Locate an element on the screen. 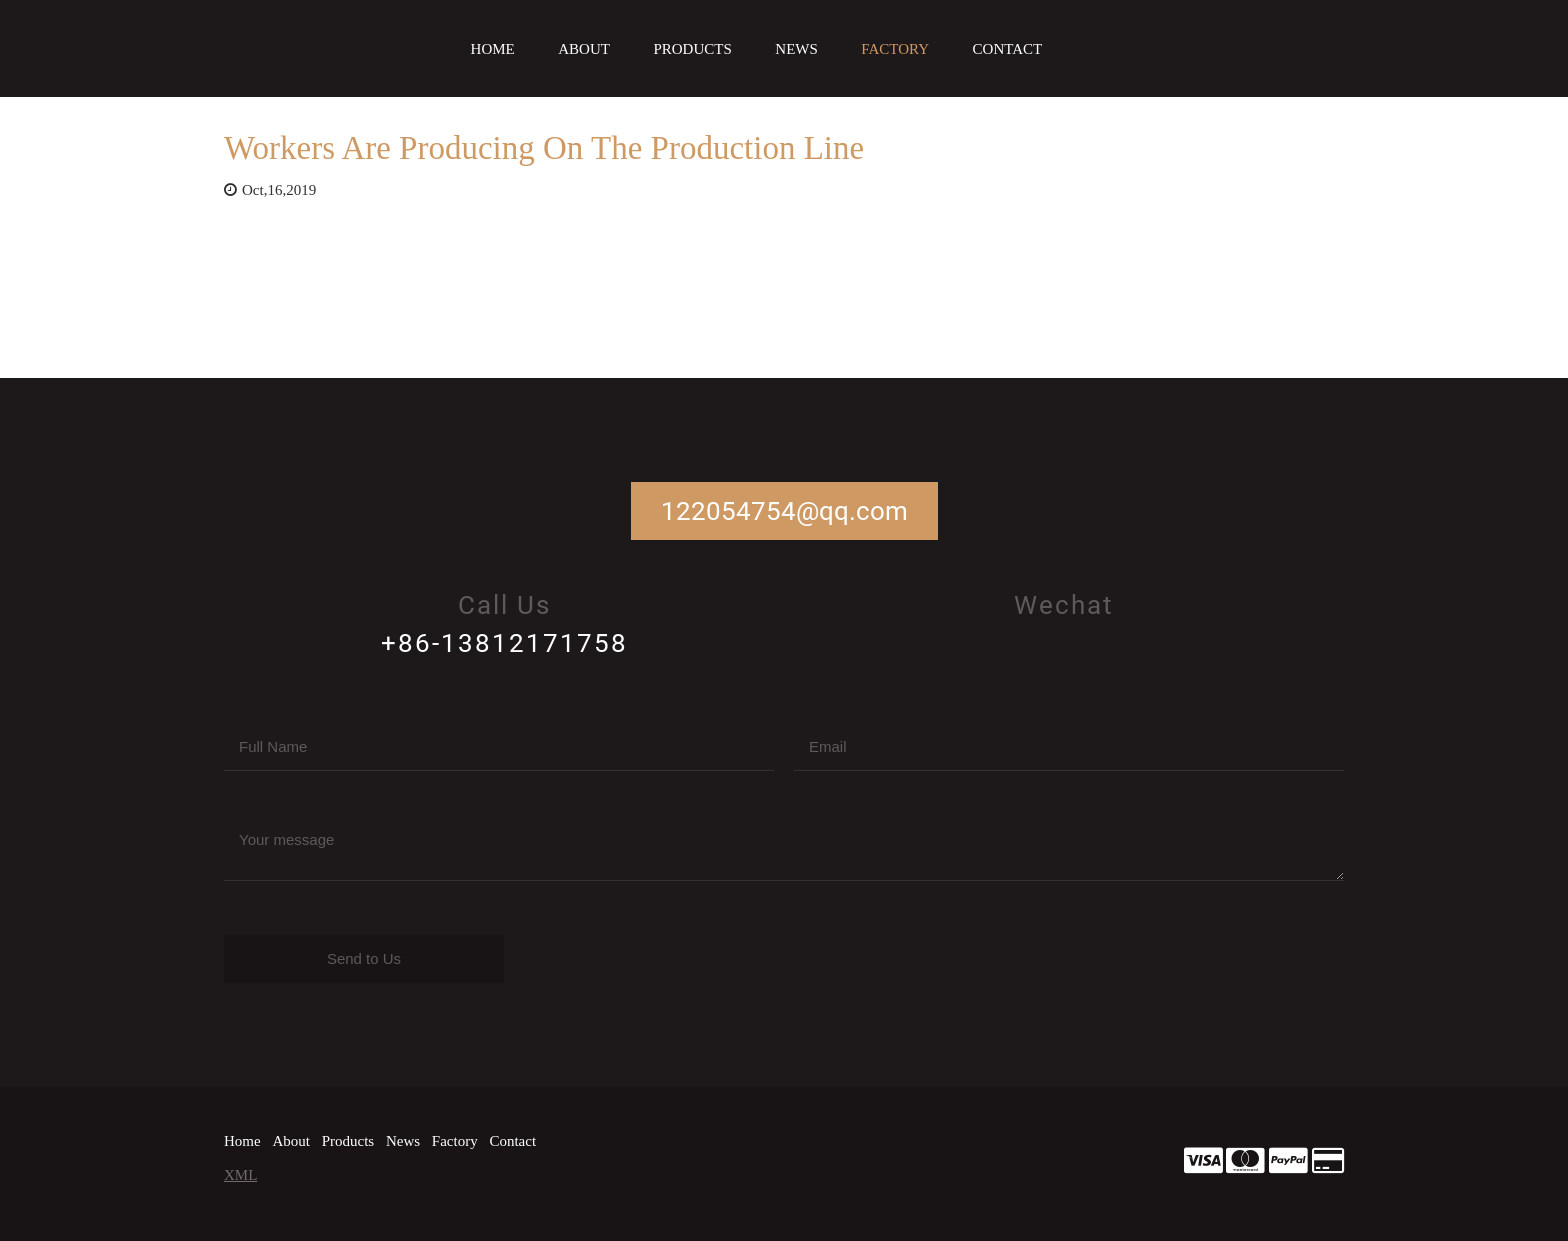 The image size is (1568, 1241). Contact is located at coordinates (1008, 49).